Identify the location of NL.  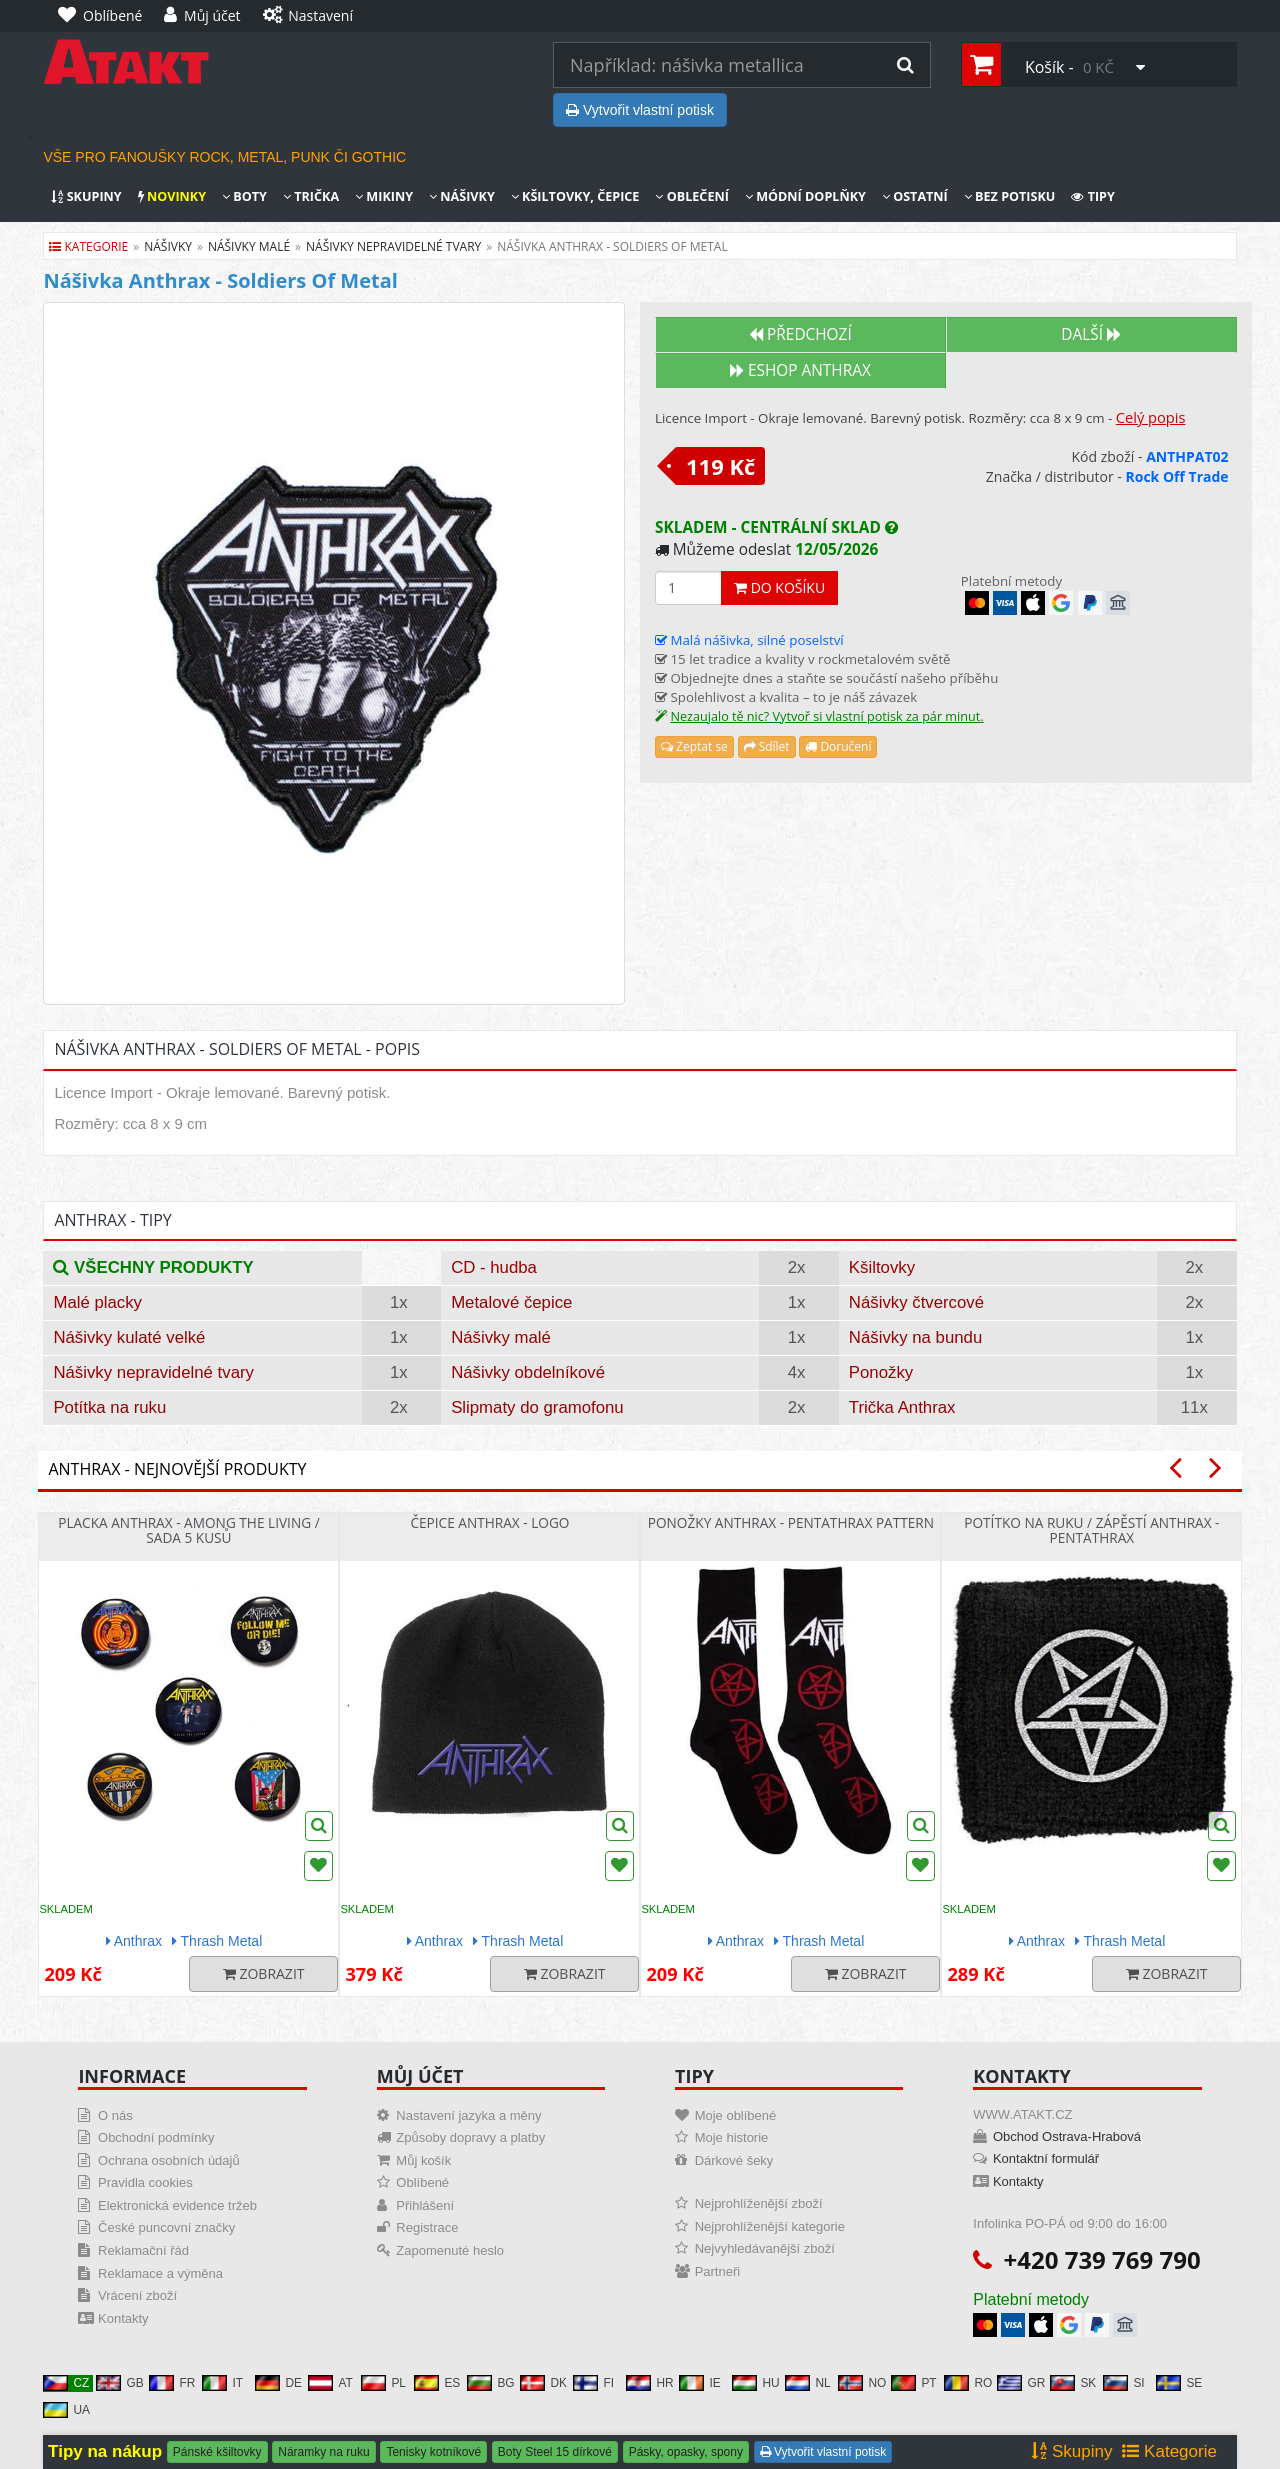
(807, 2383).